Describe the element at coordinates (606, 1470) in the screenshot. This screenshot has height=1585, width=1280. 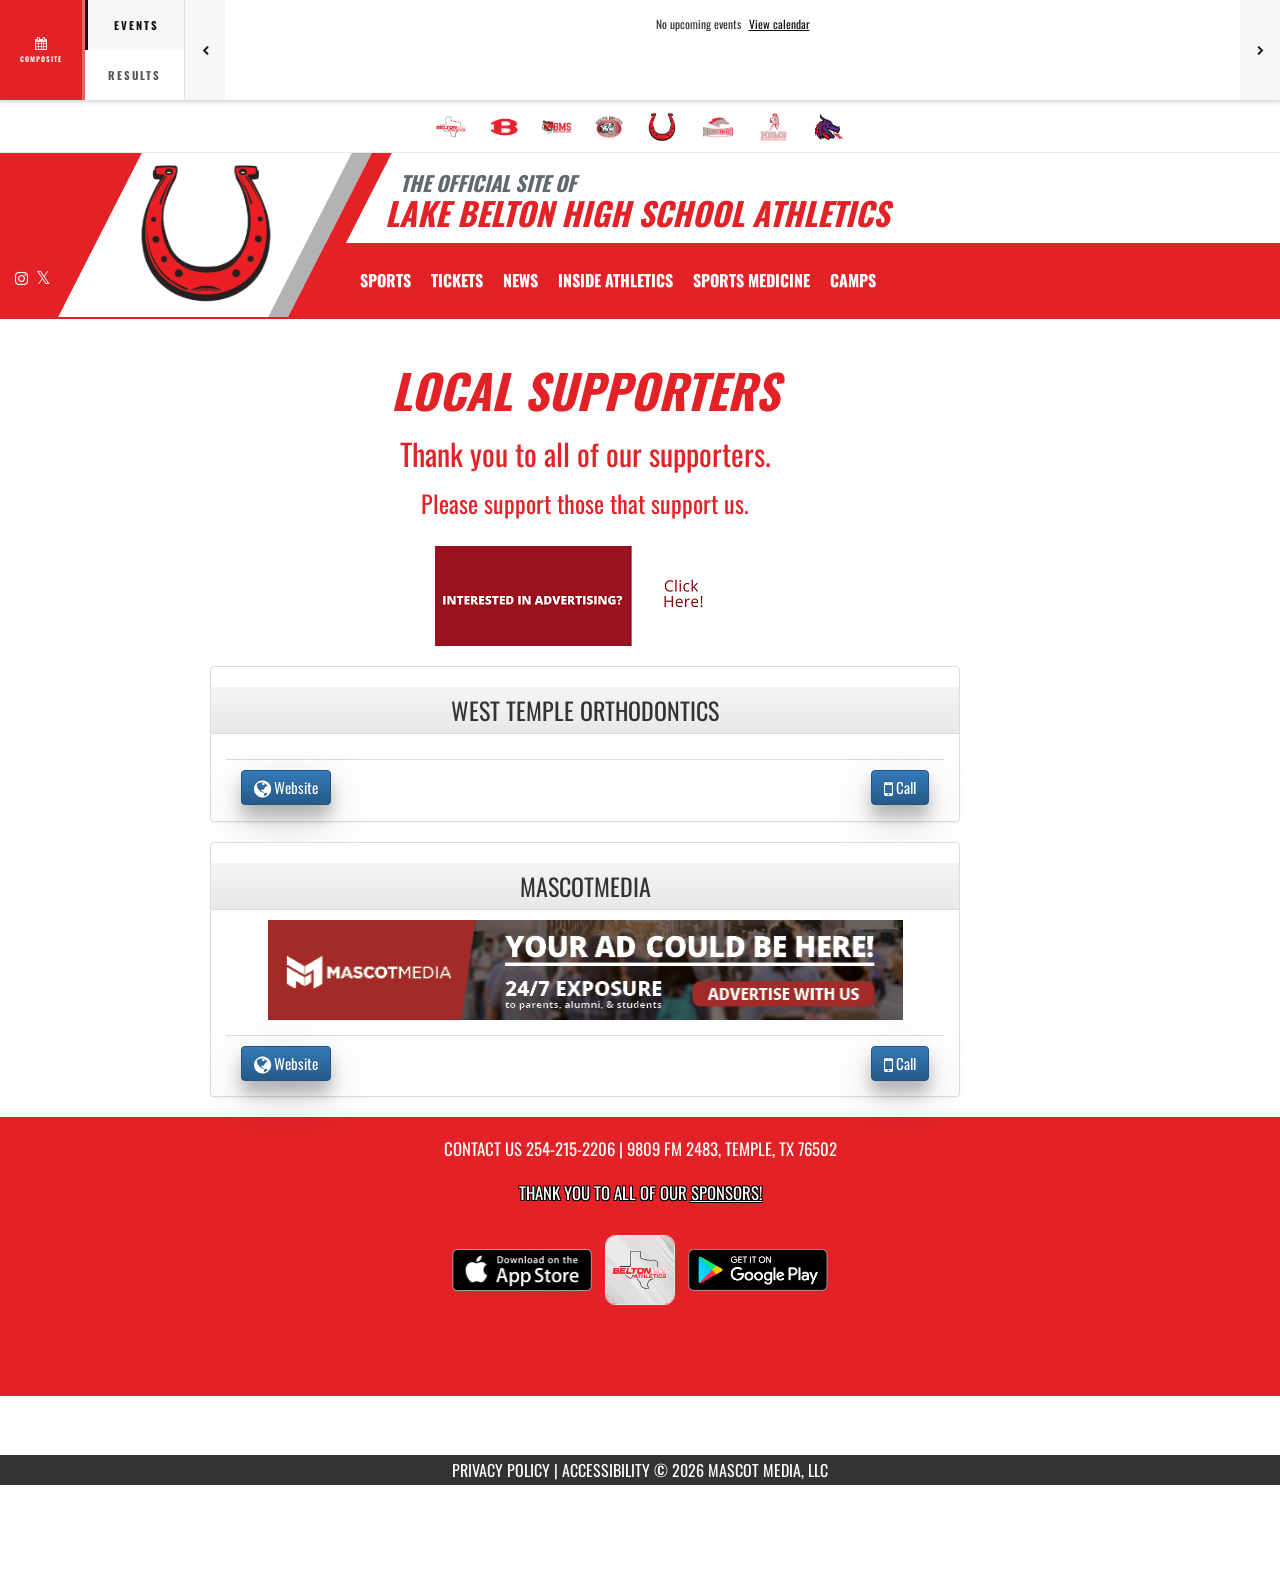
I see `ACCESSIBILITY [Go to Mascot Media Accessibility Statement]` at that location.